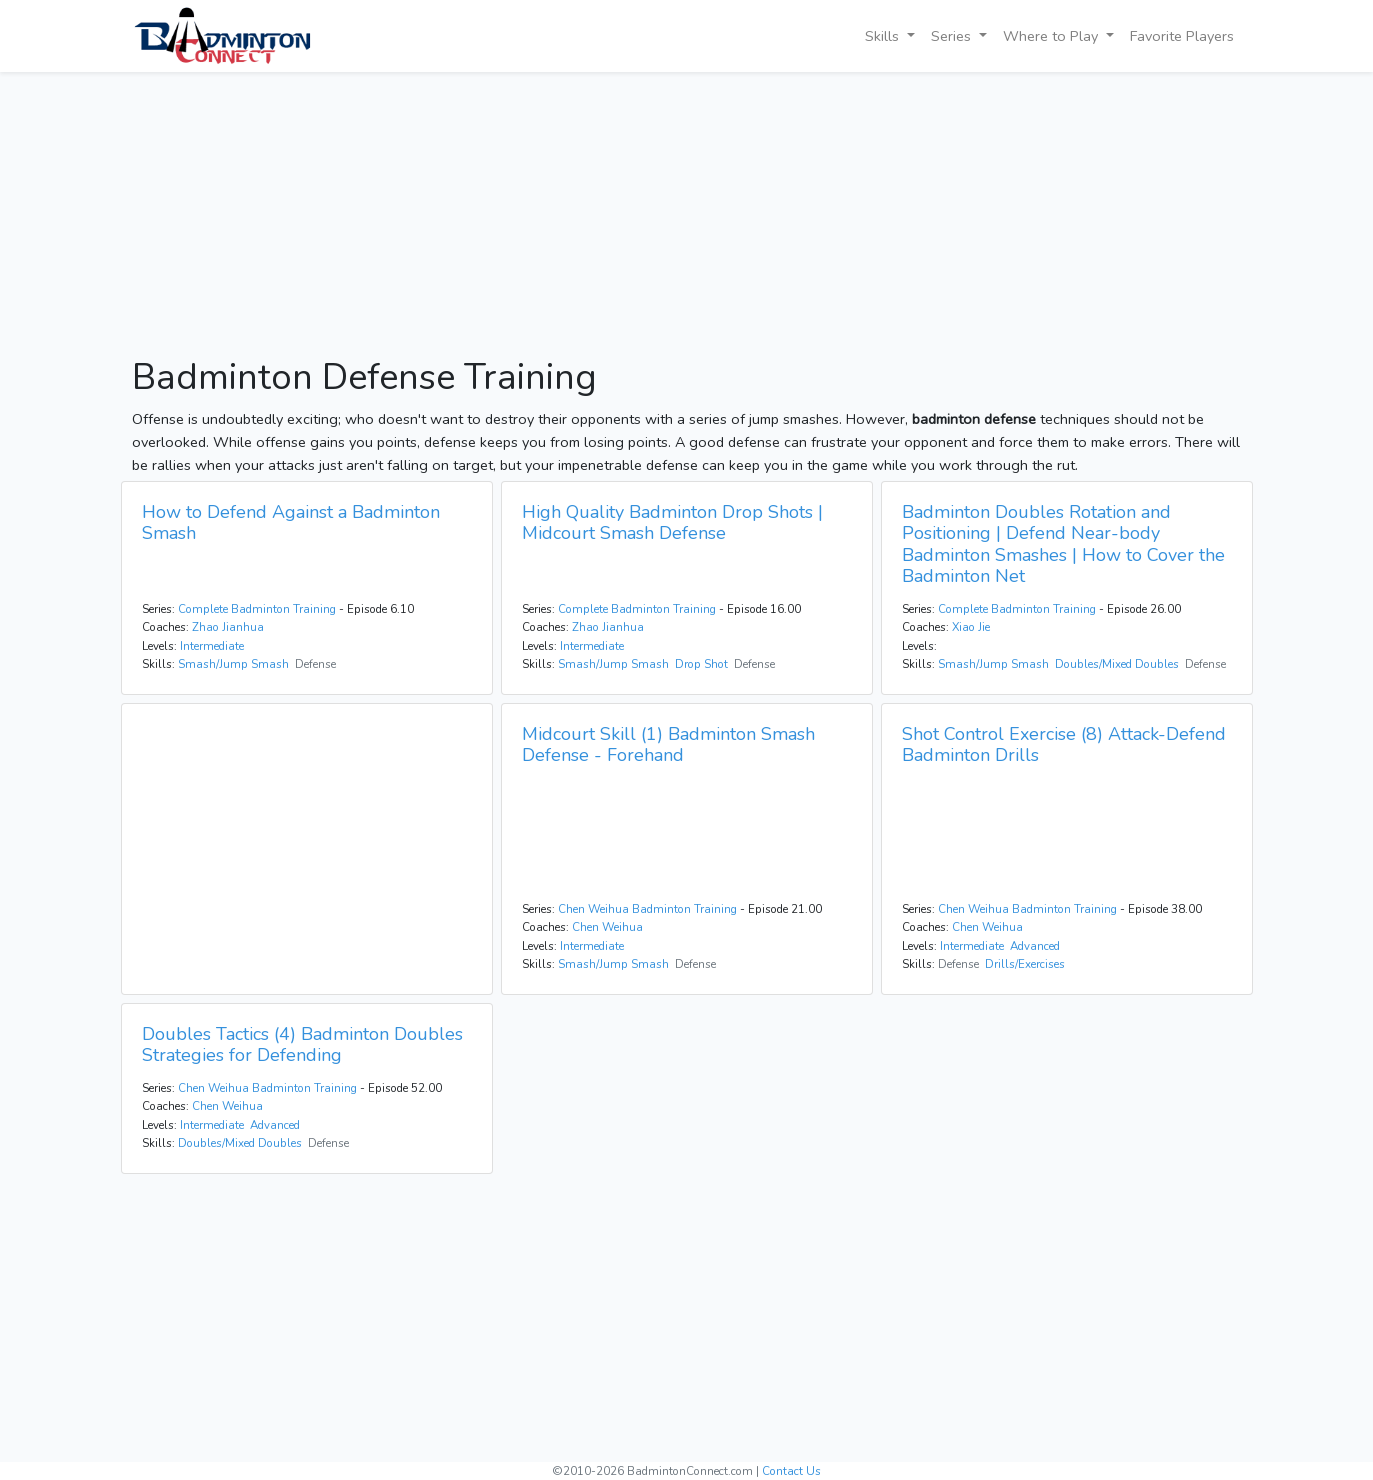 This screenshot has height=1480, width=1373. Describe the element at coordinates (1025, 964) in the screenshot. I see `Drills/Exercises` at that location.